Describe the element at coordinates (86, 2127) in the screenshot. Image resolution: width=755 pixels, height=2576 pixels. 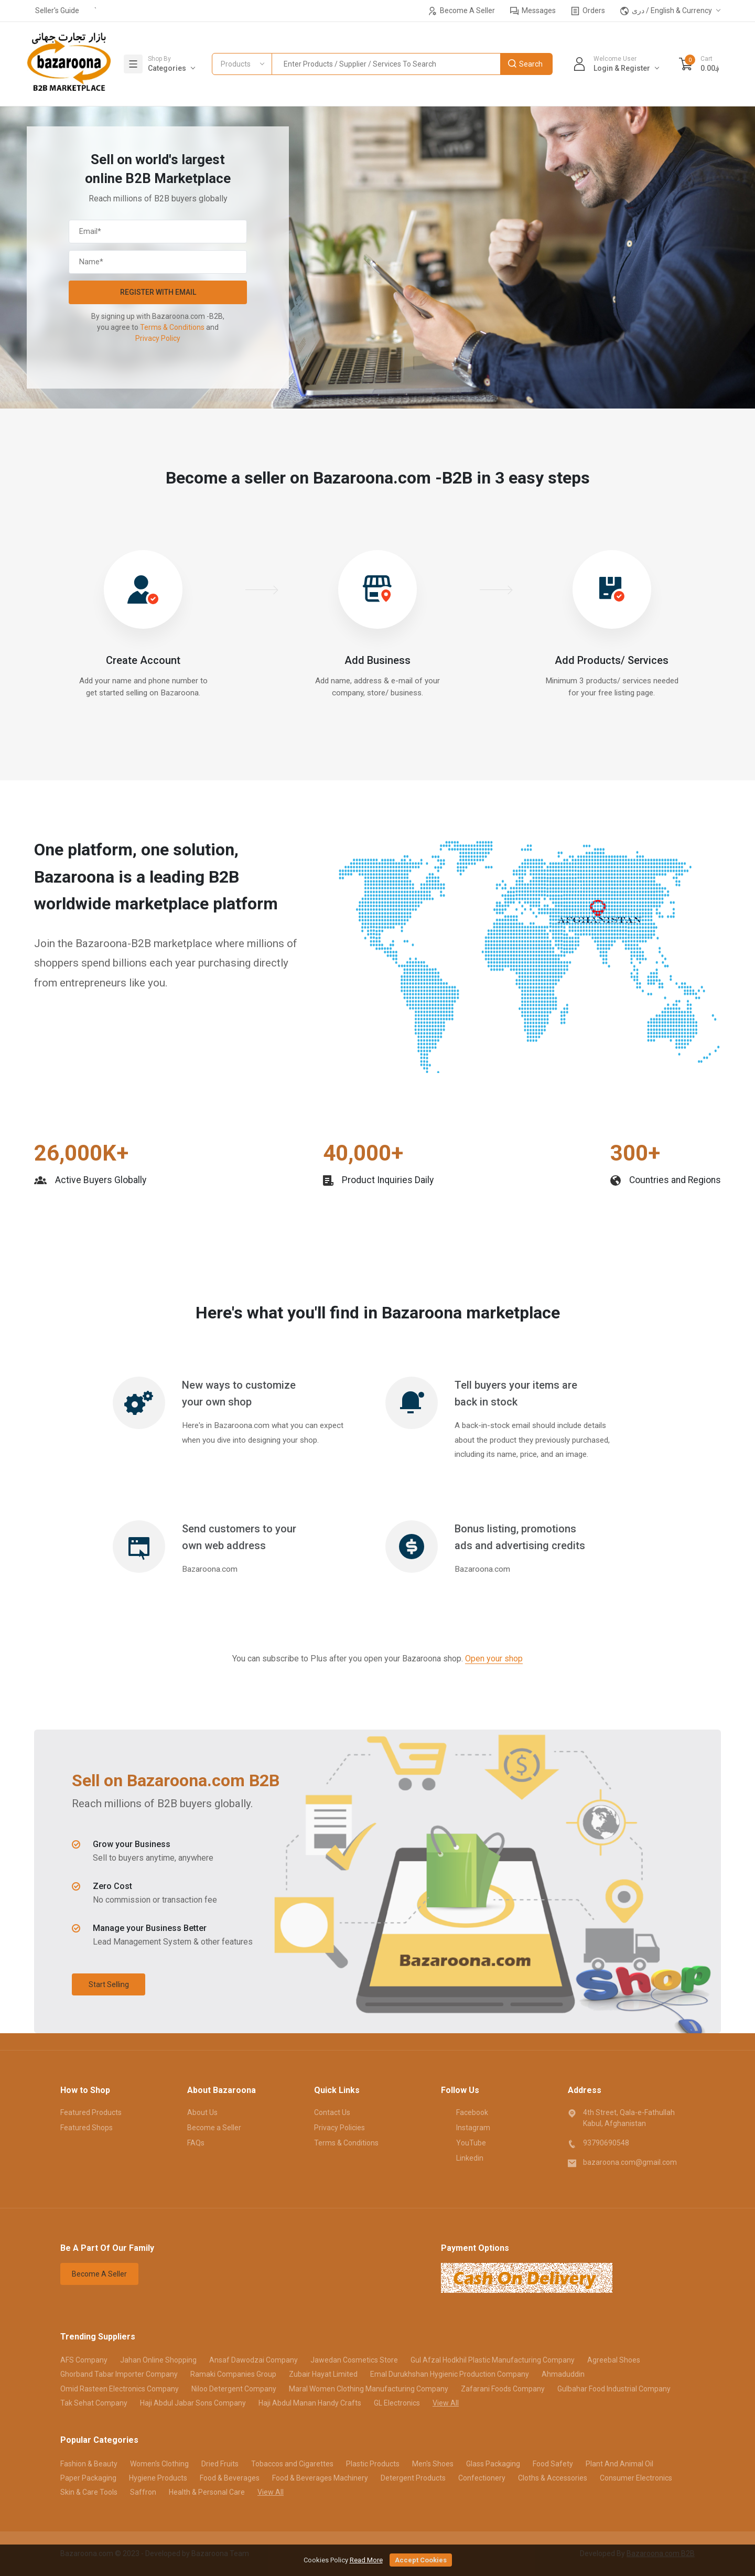
I see `Featured Shops` at that location.